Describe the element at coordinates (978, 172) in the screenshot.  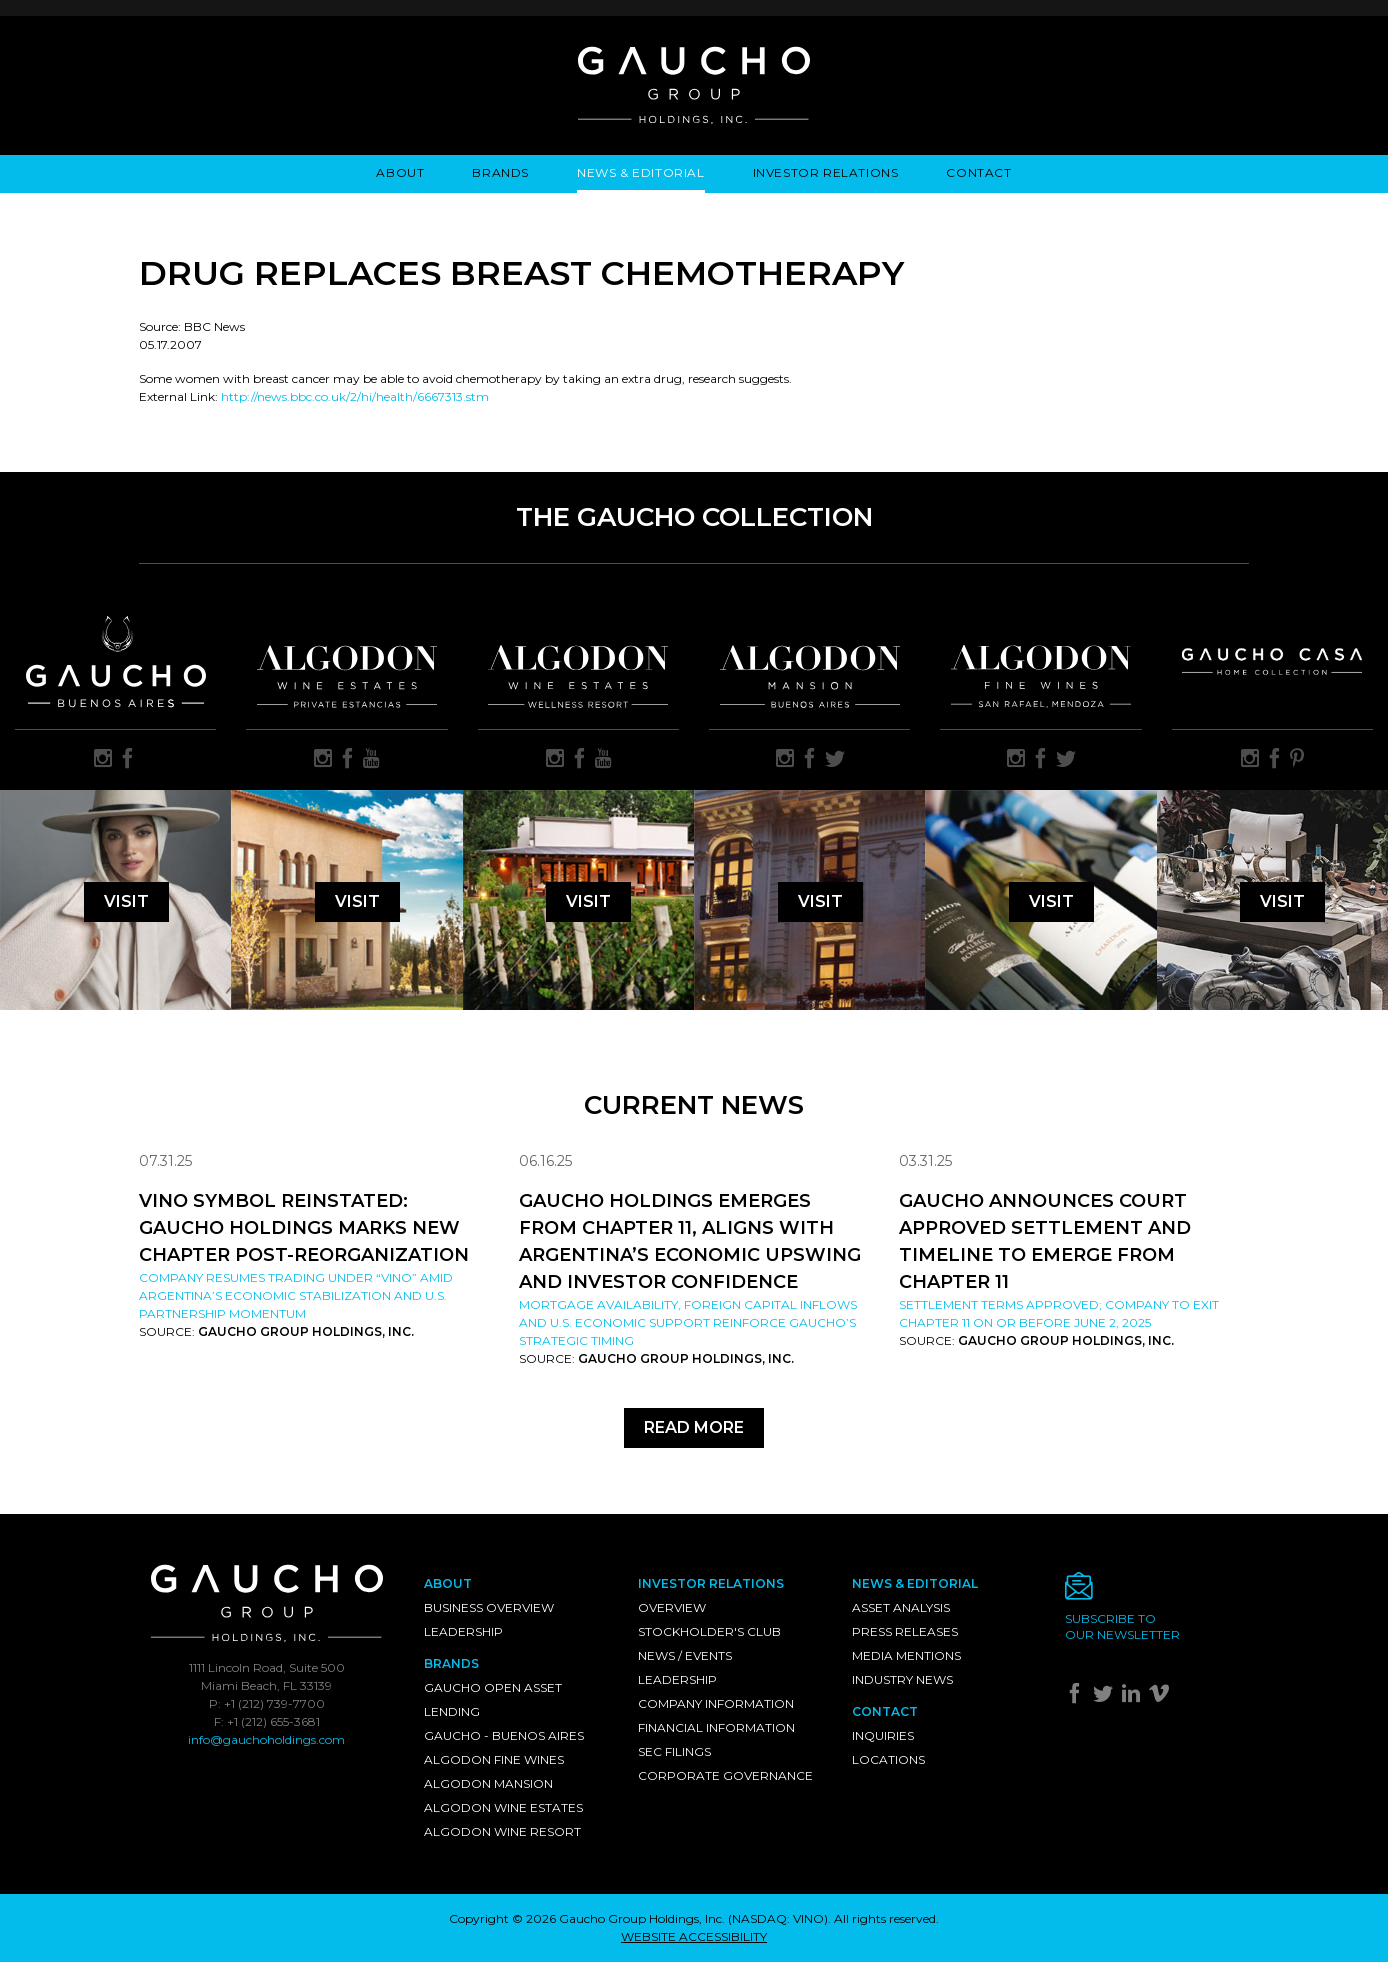
I see `Contact` at that location.